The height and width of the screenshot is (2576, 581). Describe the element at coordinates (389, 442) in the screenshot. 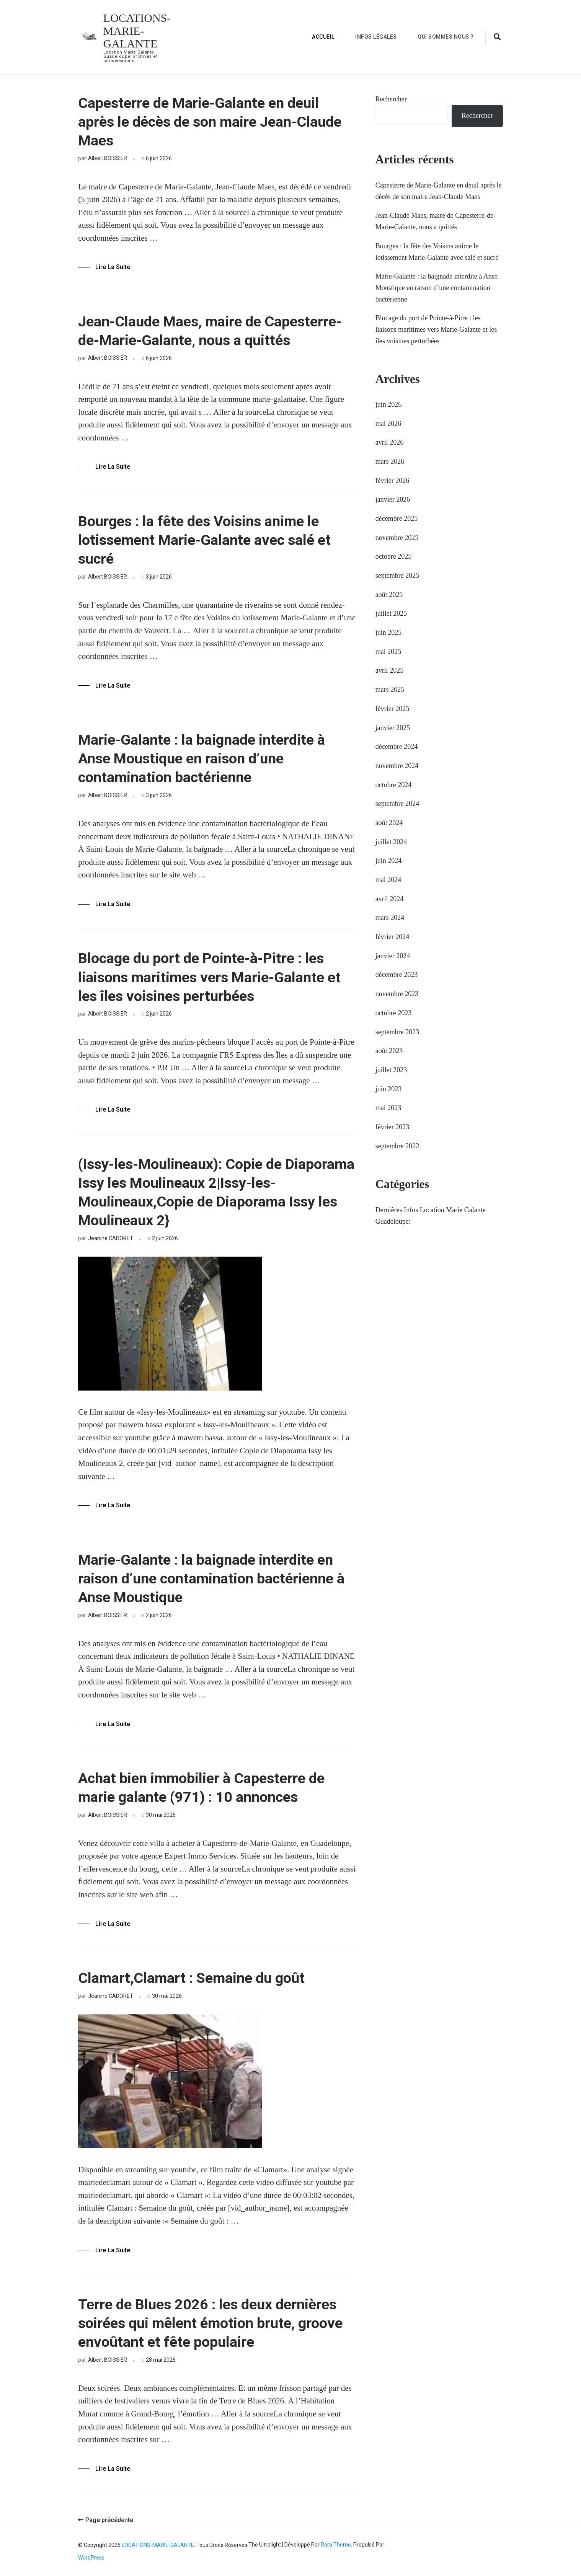

I see `avril 2026` at that location.